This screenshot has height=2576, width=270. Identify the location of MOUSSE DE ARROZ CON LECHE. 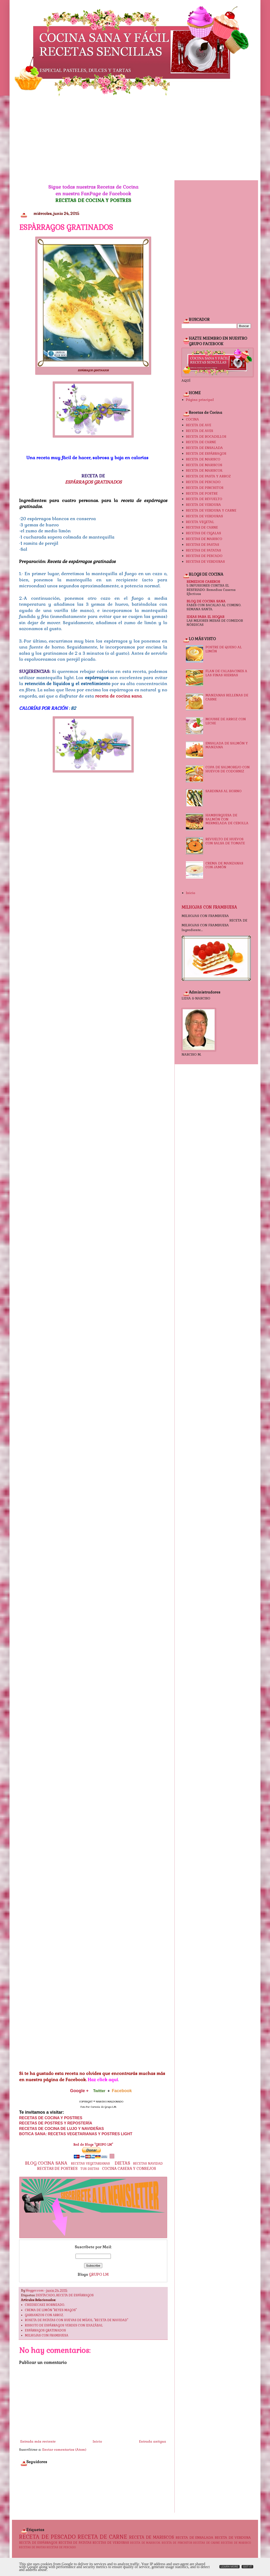
(225, 721).